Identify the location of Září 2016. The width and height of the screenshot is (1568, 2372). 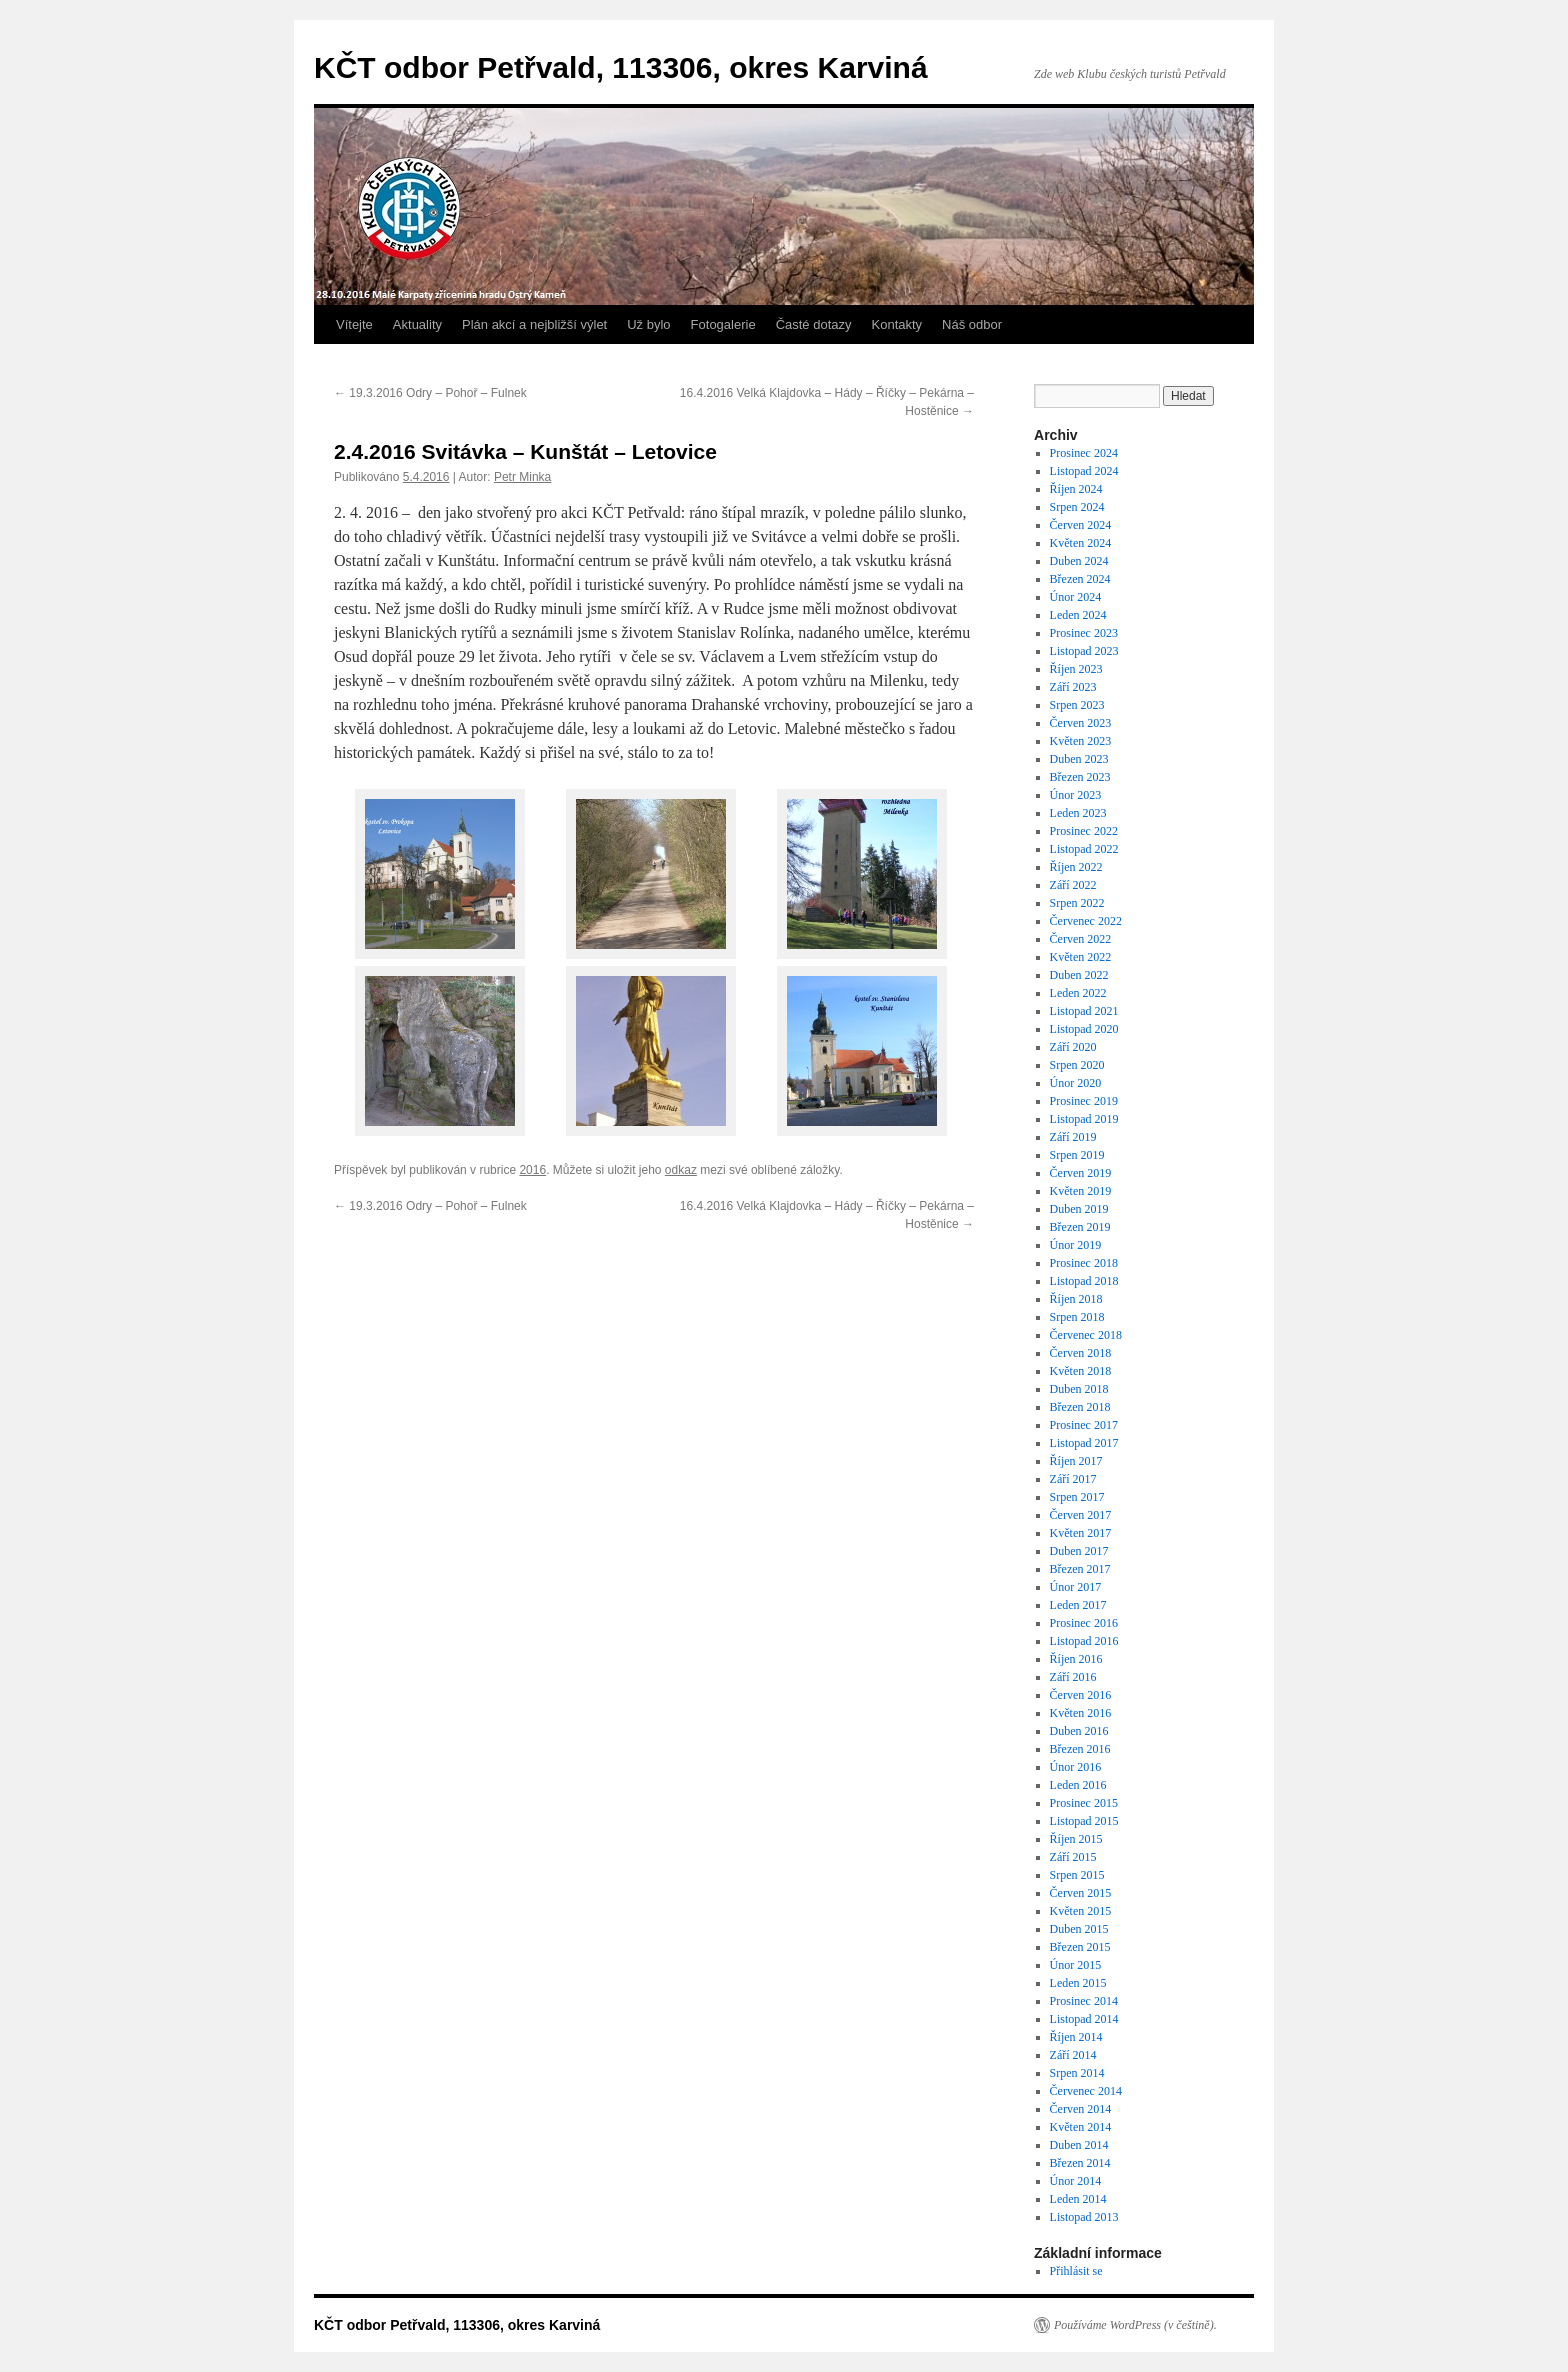
(1073, 1677).